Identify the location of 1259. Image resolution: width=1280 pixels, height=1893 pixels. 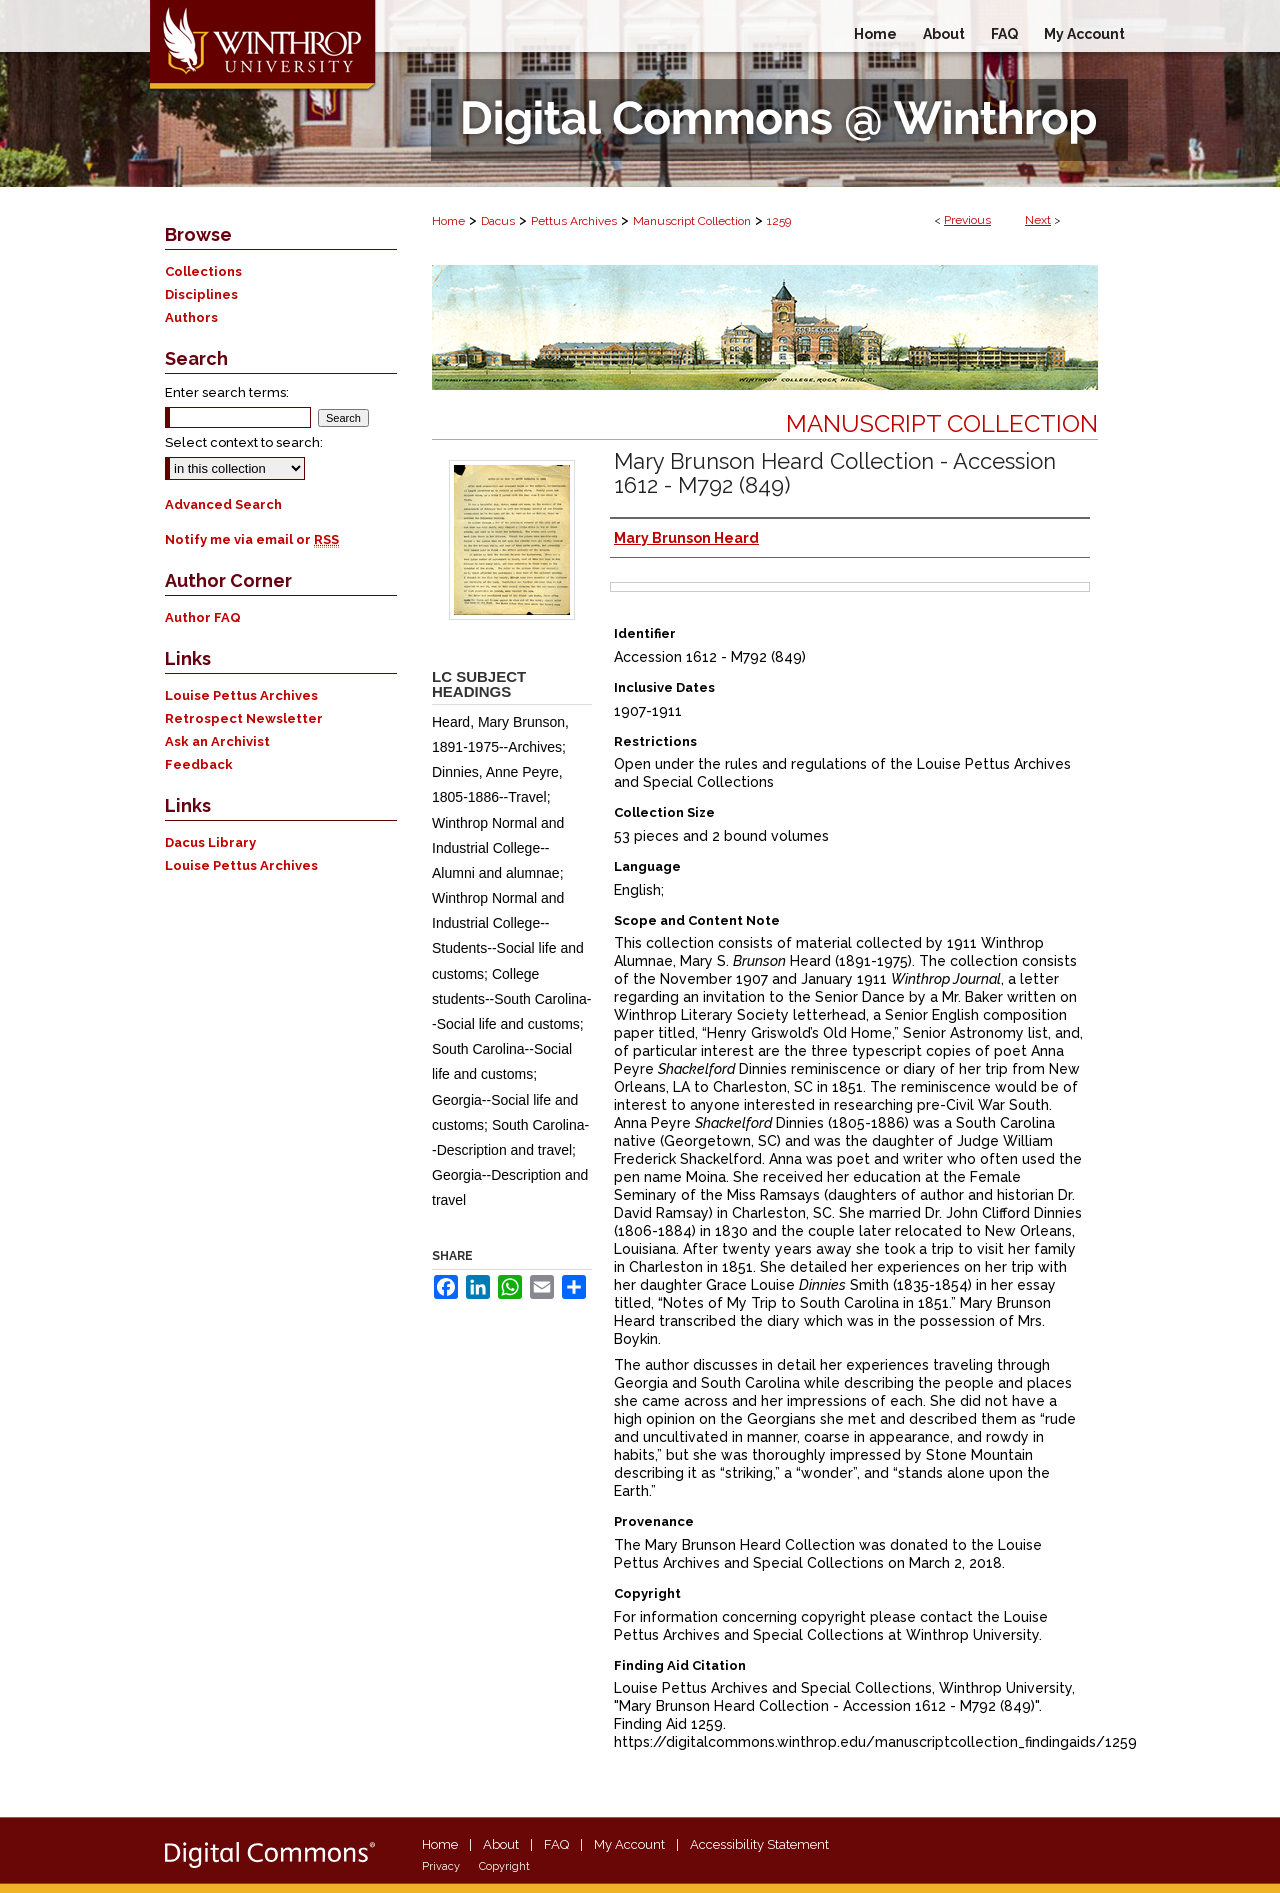
(779, 221).